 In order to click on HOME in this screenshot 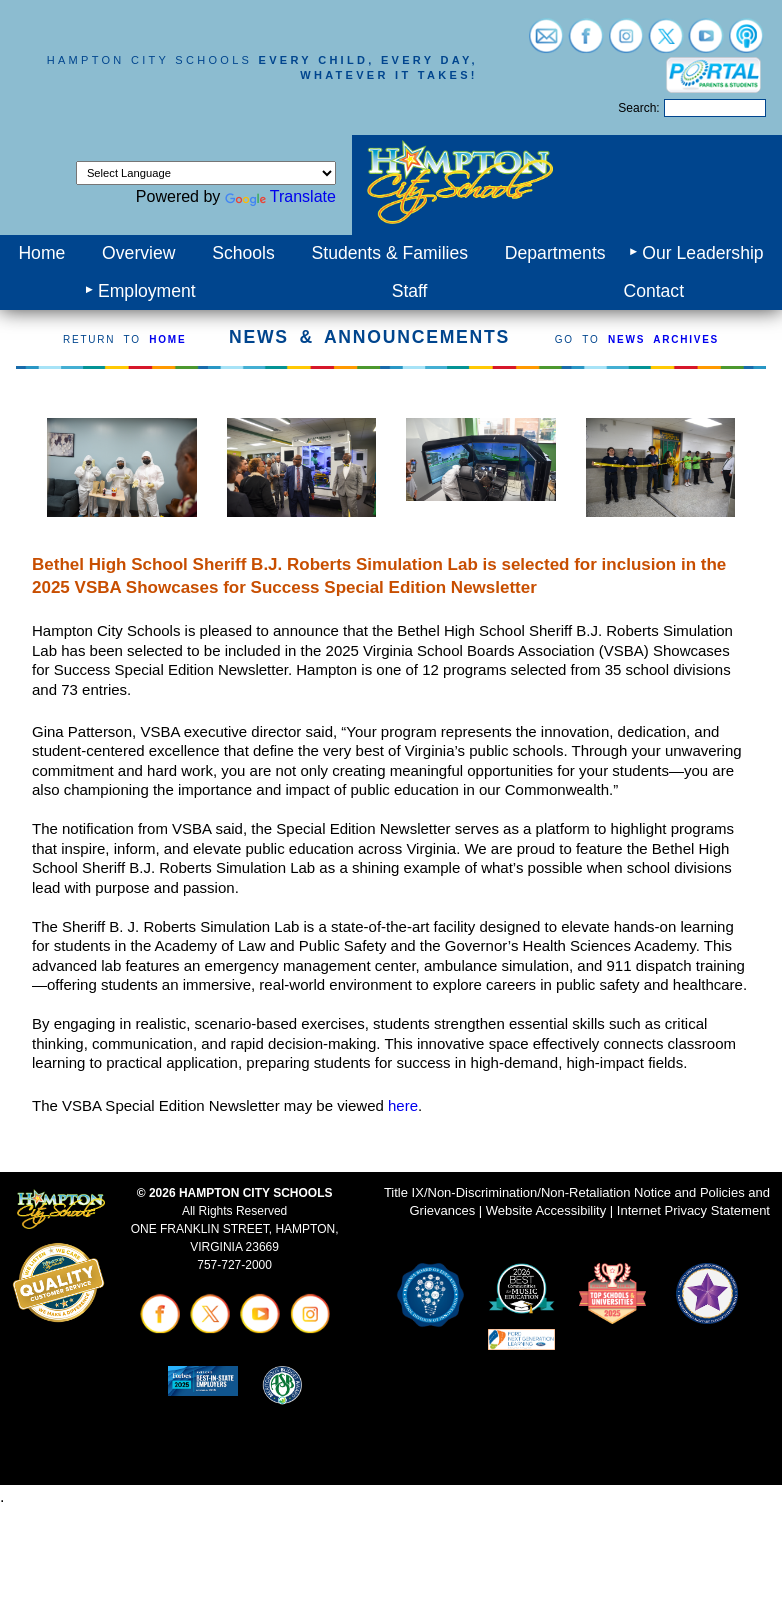, I will do `click(167, 339)`.